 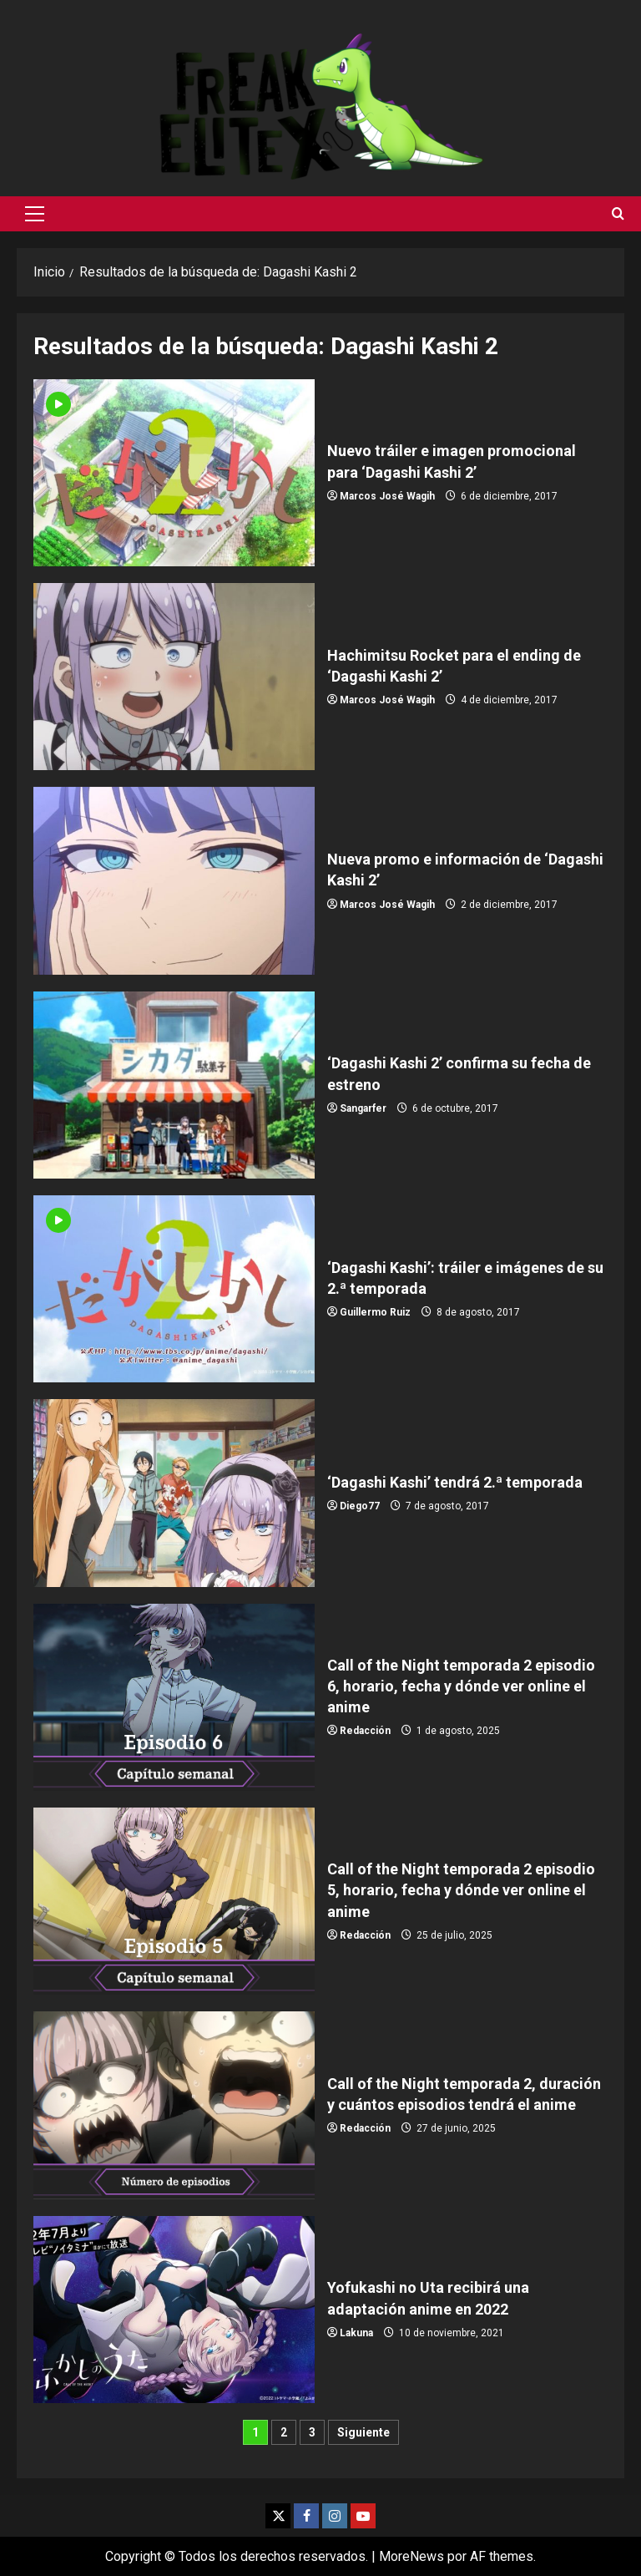 What do you see at coordinates (356, 2333) in the screenshot?
I see `Lakuna` at bounding box center [356, 2333].